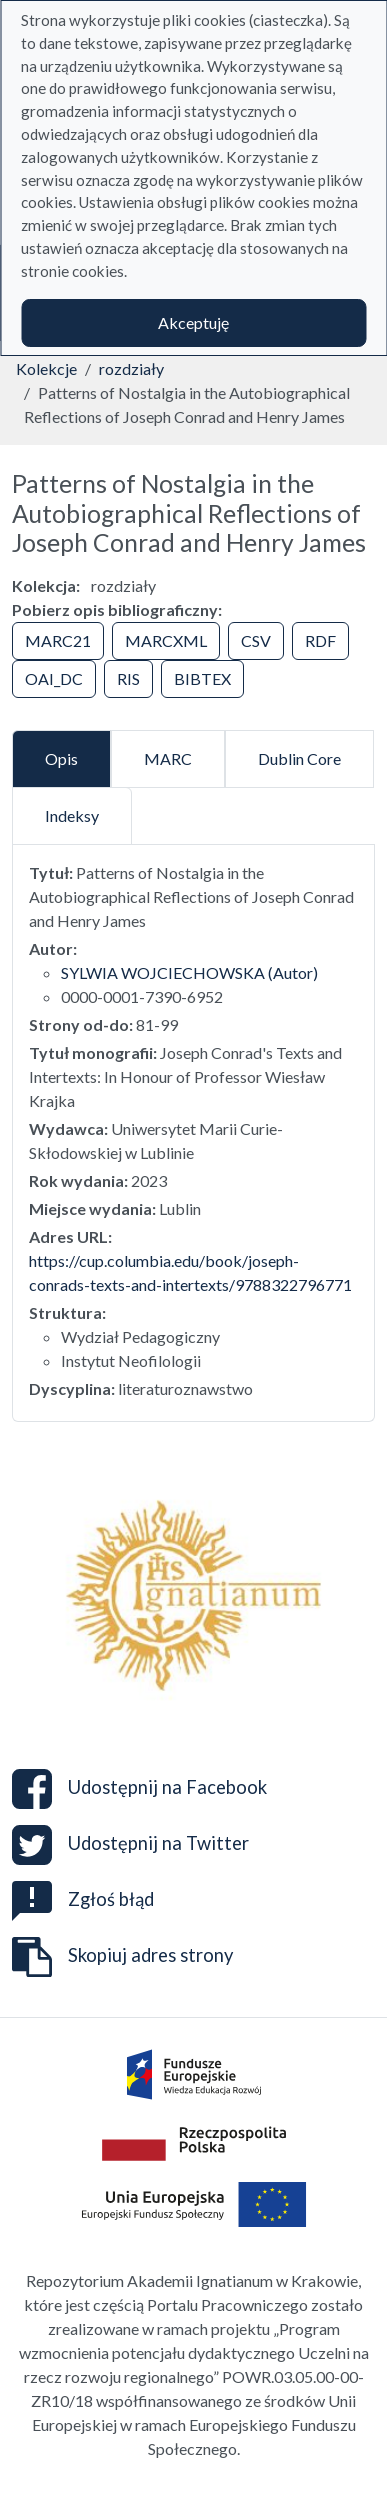  I want to click on MARC21, so click(58, 640).